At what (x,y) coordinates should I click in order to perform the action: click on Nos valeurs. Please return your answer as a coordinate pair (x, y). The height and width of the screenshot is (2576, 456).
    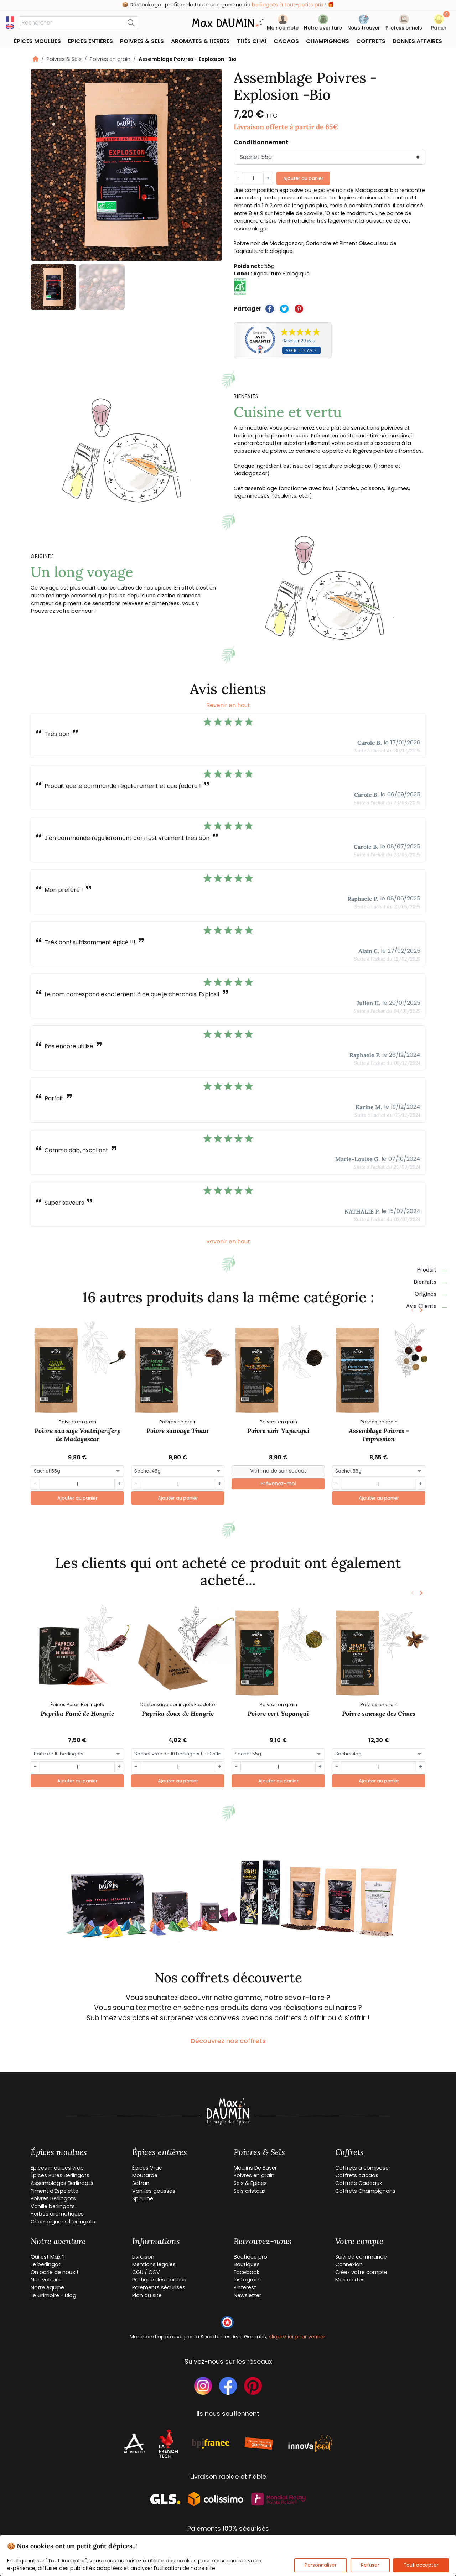
    Looking at the image, I should click on (46, 2279).